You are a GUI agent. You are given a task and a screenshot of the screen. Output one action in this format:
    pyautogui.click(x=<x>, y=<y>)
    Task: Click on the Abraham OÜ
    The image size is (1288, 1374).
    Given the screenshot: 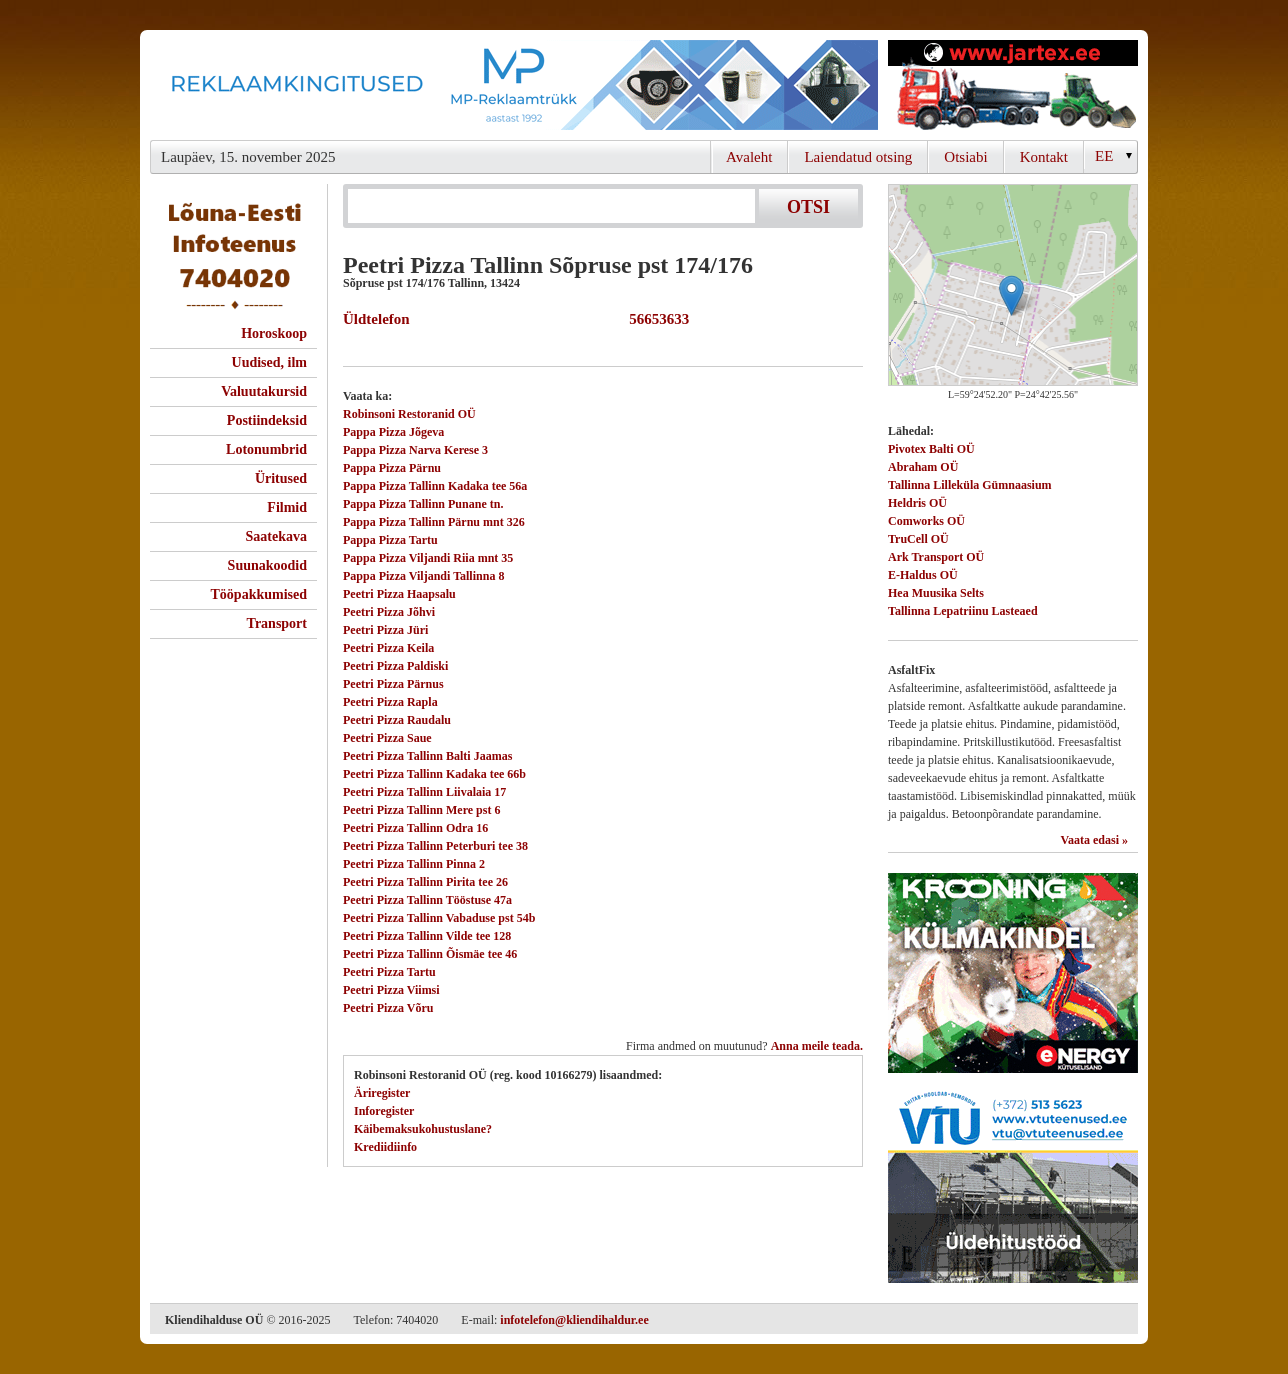 What is the action you would take?
    pyautogui.click(x=923, y=467)
    